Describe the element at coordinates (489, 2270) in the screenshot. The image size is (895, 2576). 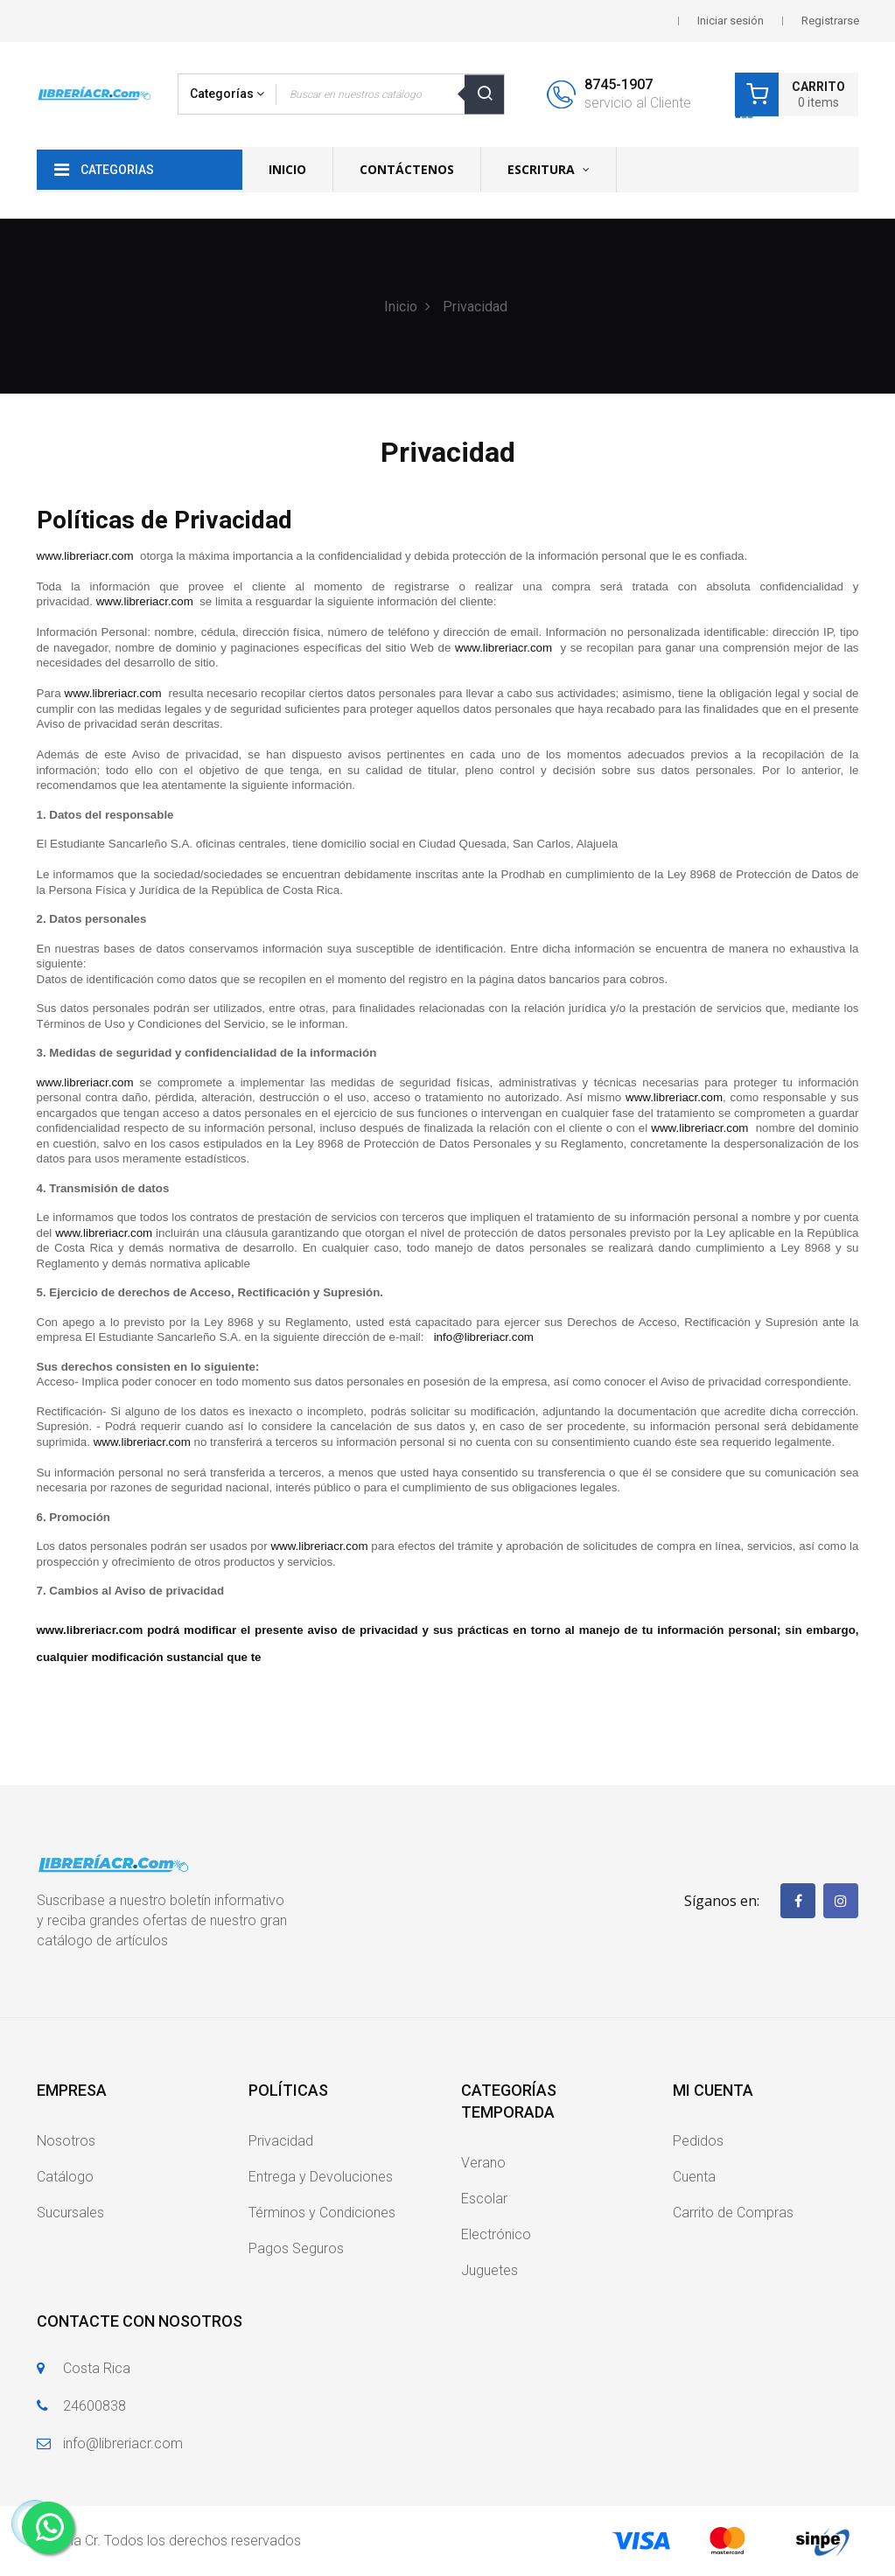
I see `Juguetes` at that location.